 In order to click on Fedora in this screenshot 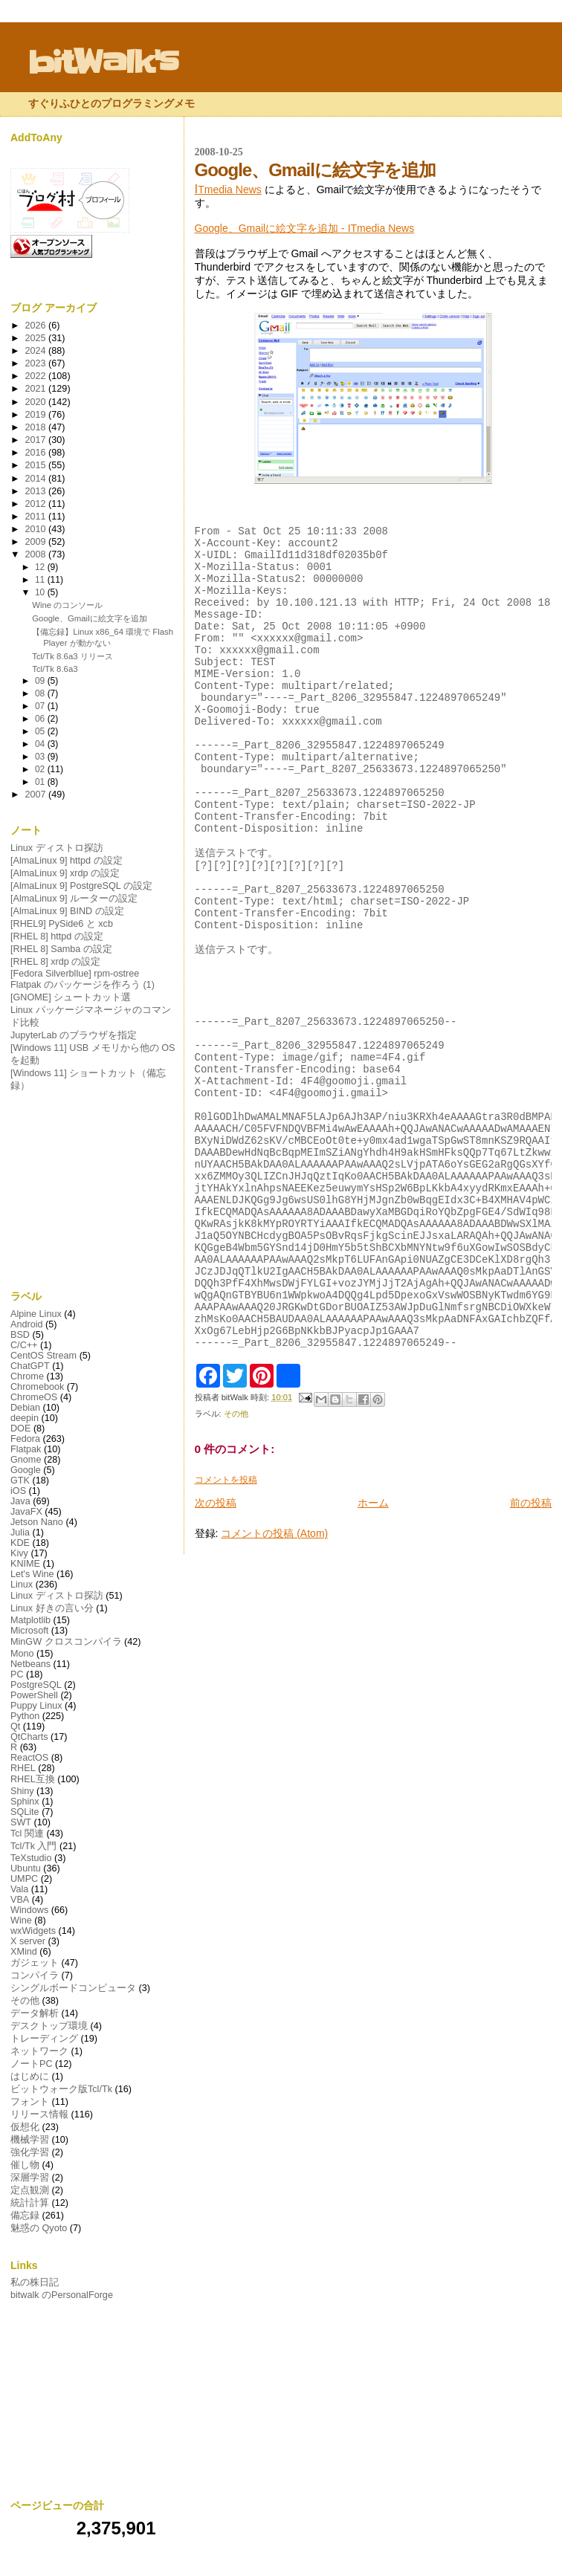, I will do `click(25, 1439)`.